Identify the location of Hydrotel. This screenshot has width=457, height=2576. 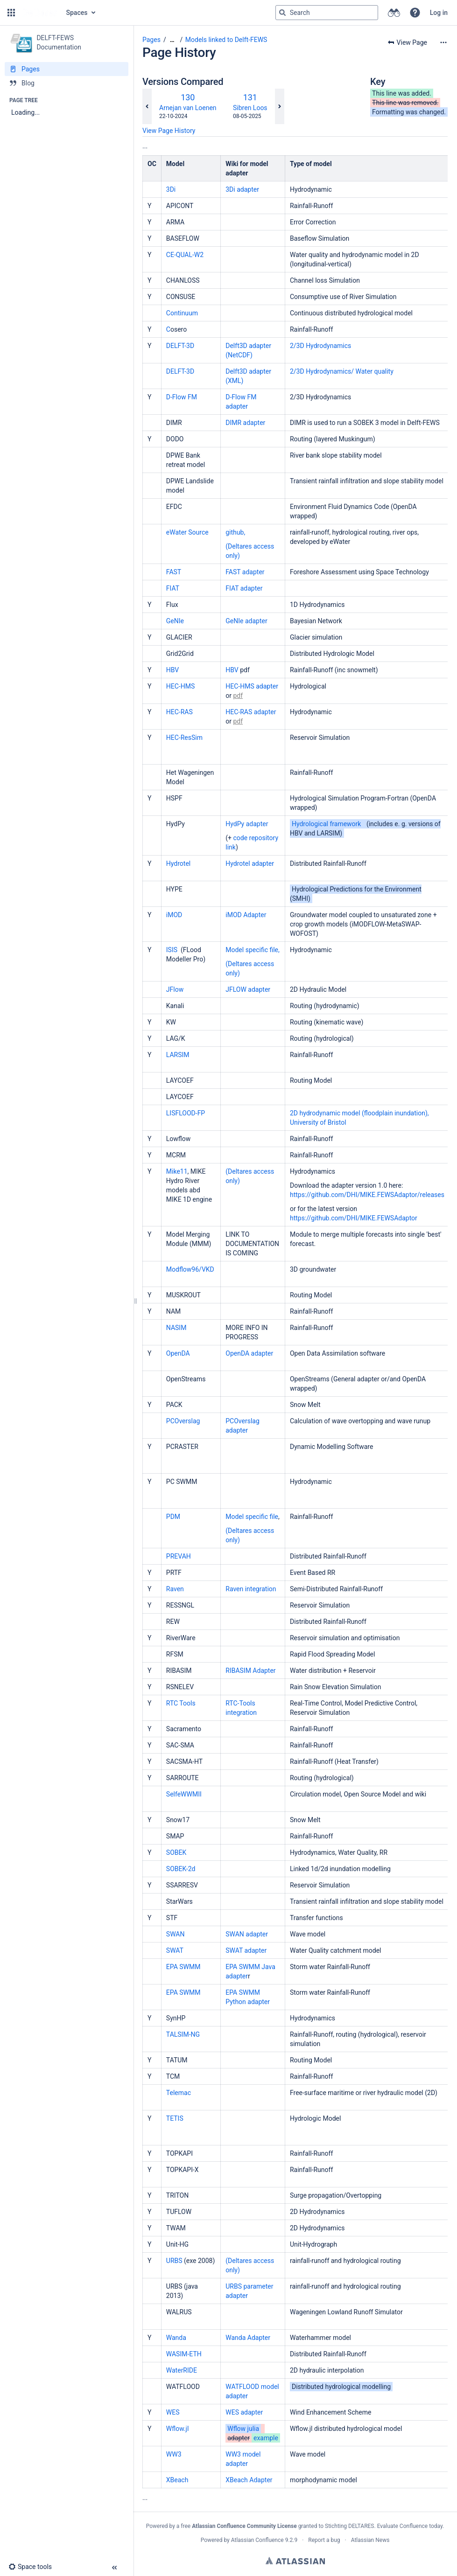
(178, 863).